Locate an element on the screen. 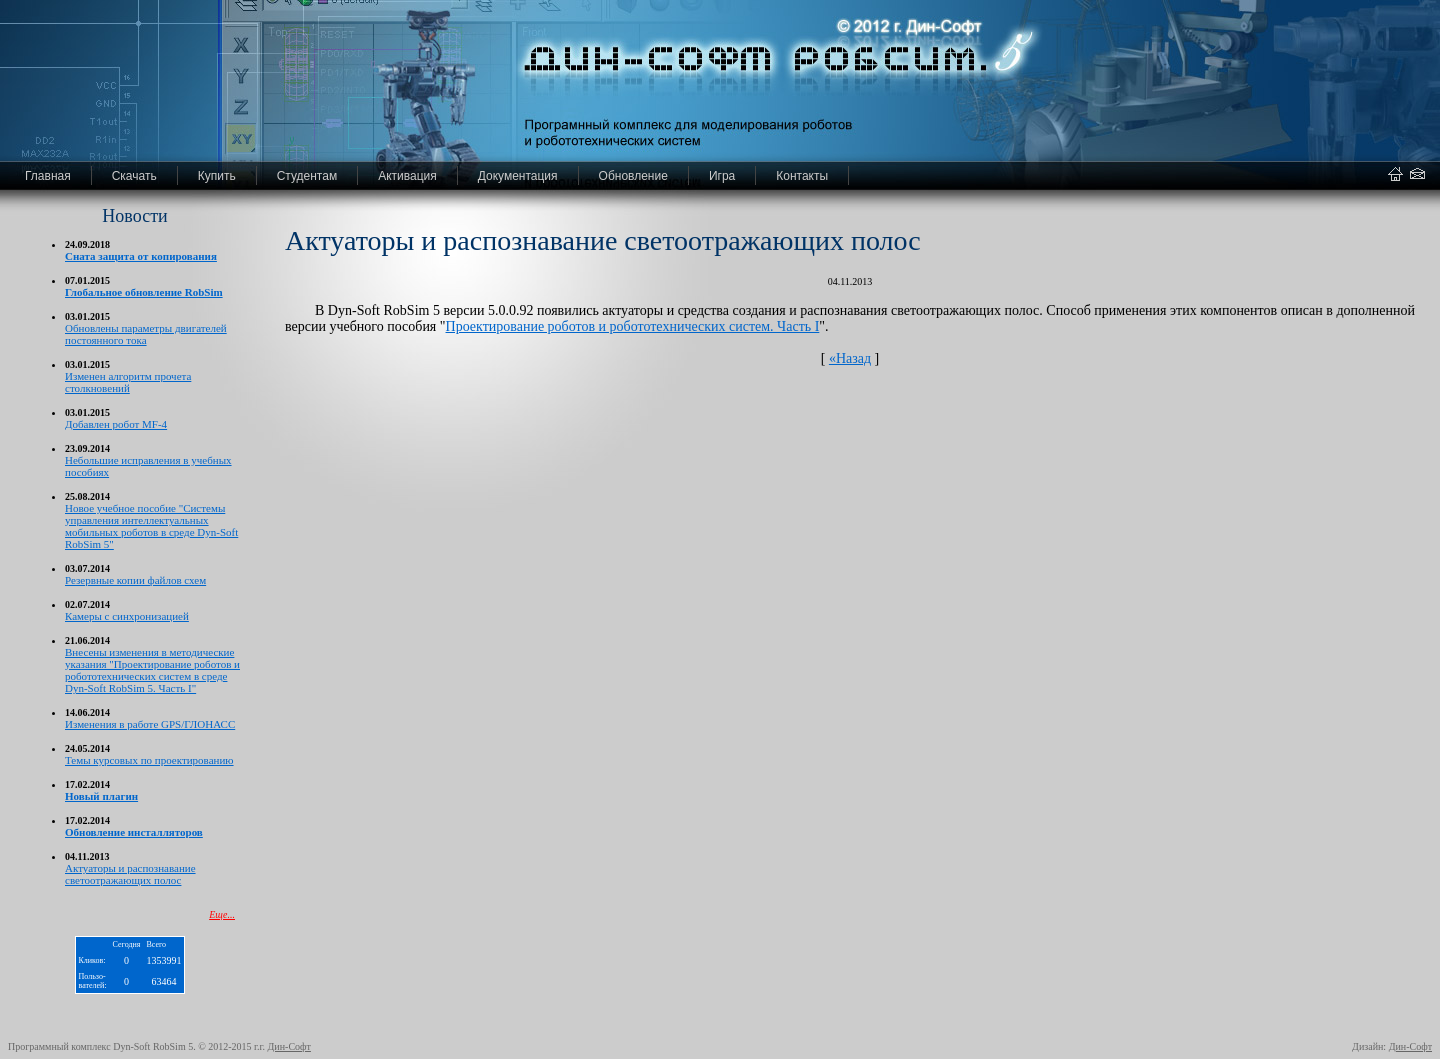 The width and height of the screenshot is (1440, 1059). Дин-Софт is located at coordinates (289, 1046).